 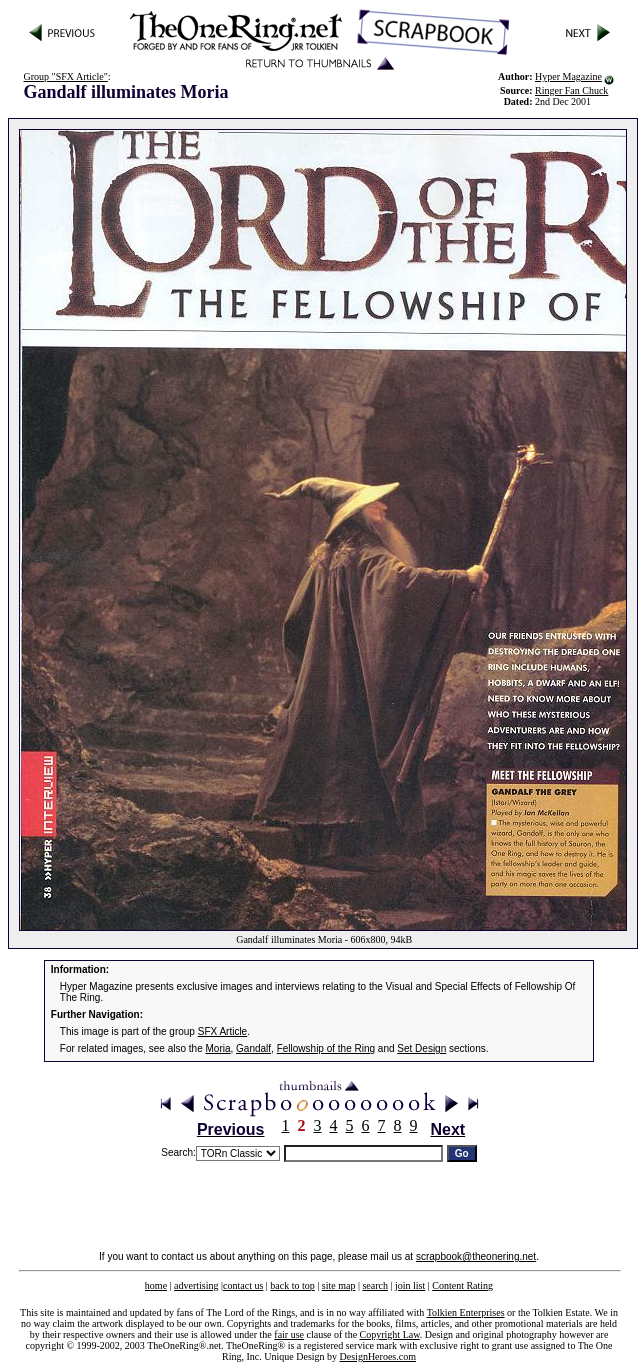 What do you see at coordinates (292, 1285) in the screenshot?
I see `back to top` at bounding box center [292, 1285].